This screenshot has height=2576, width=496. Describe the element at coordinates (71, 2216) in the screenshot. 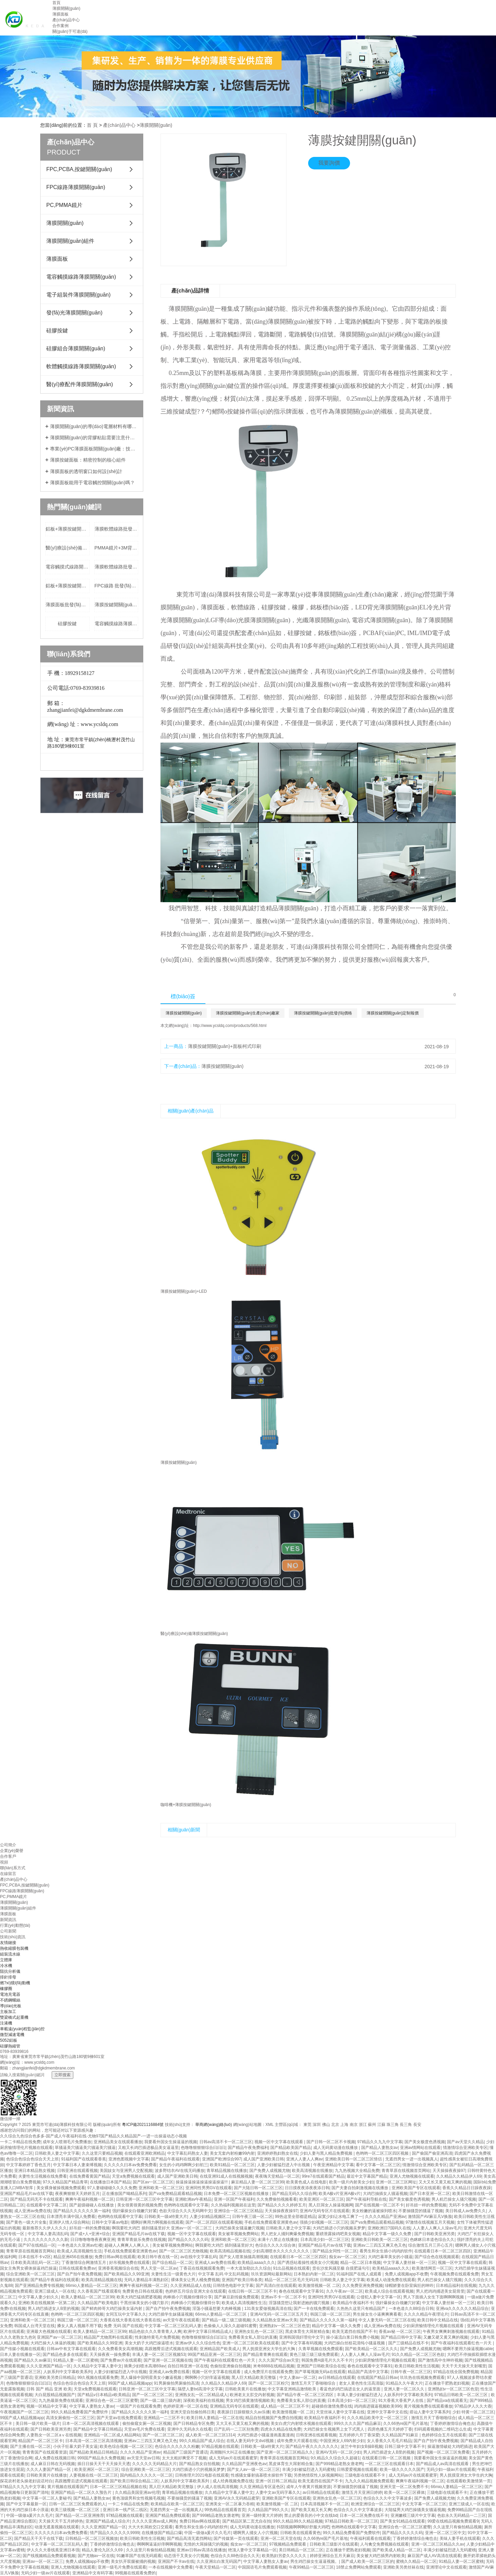

I see `日本漂亮丰满中国人免费看` at that location.